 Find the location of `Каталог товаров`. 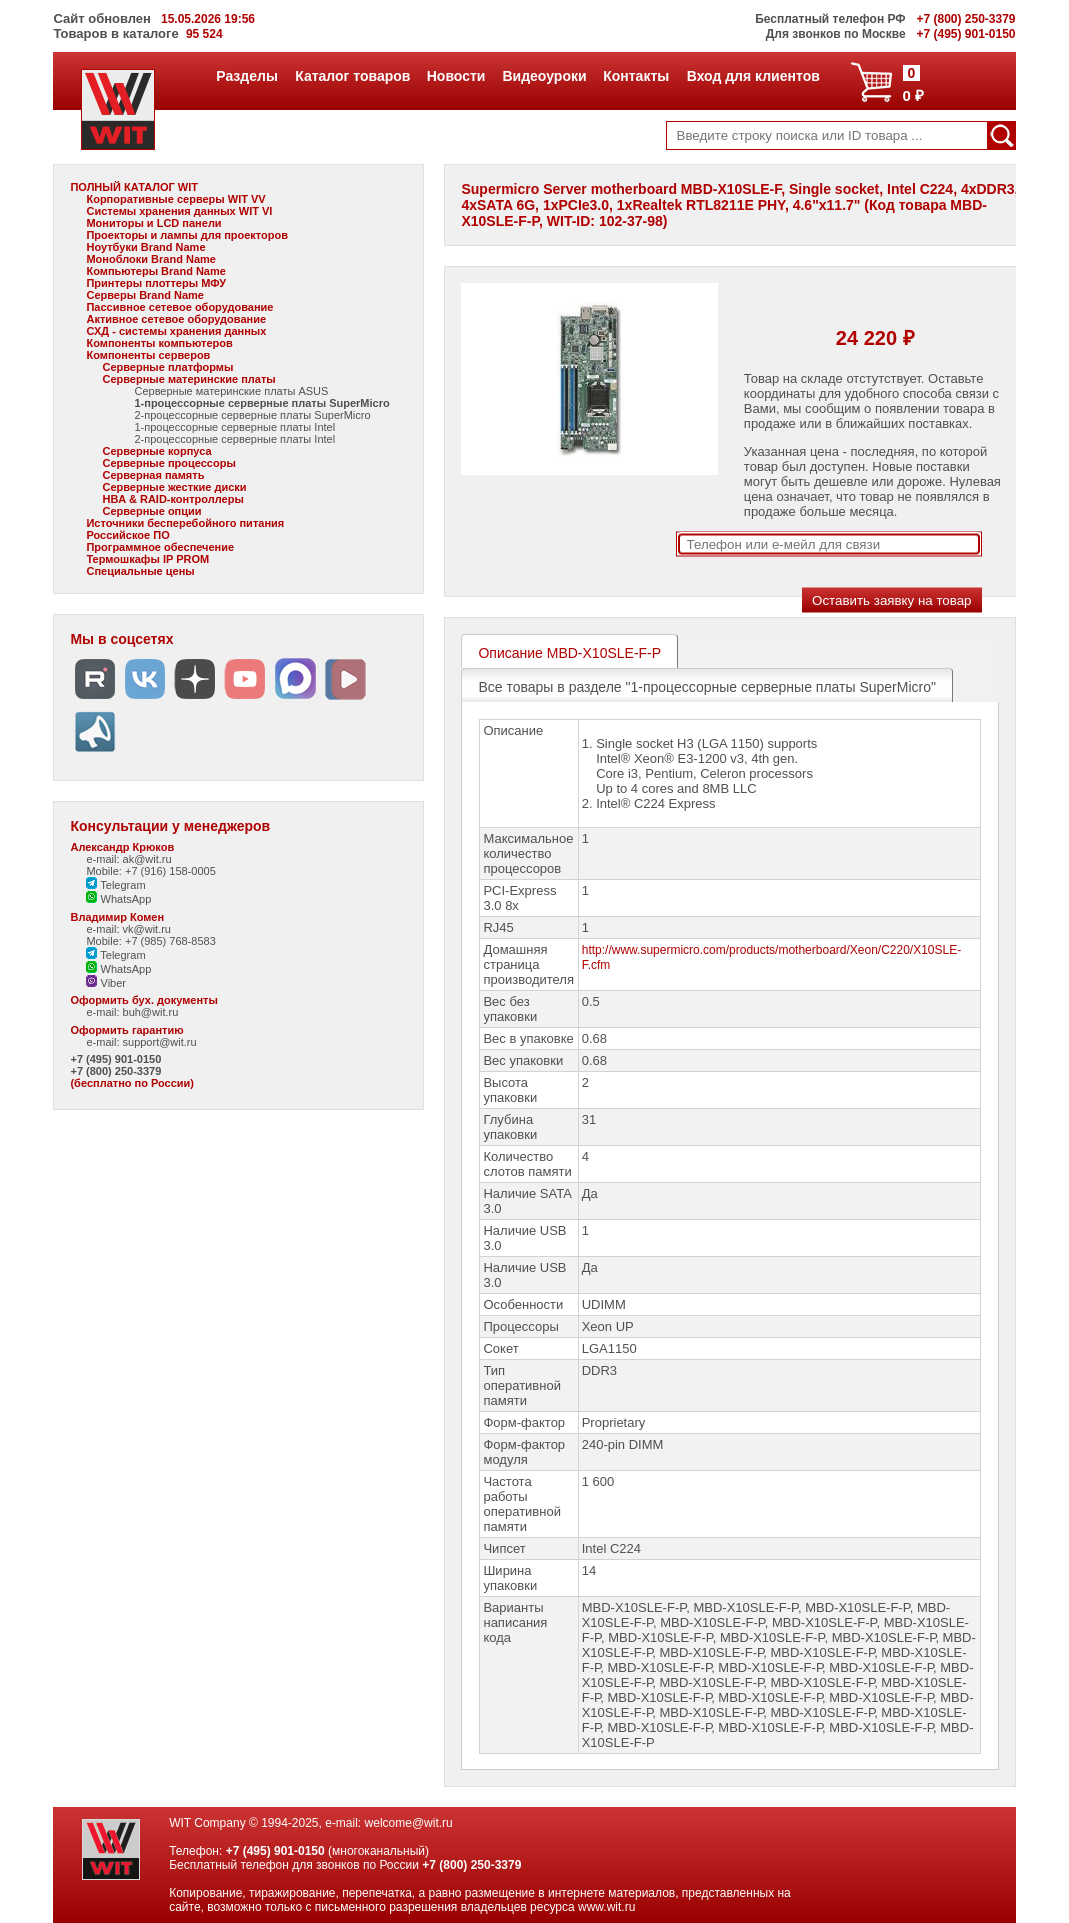

Каталог товаров is located at coordinates (352, 76).